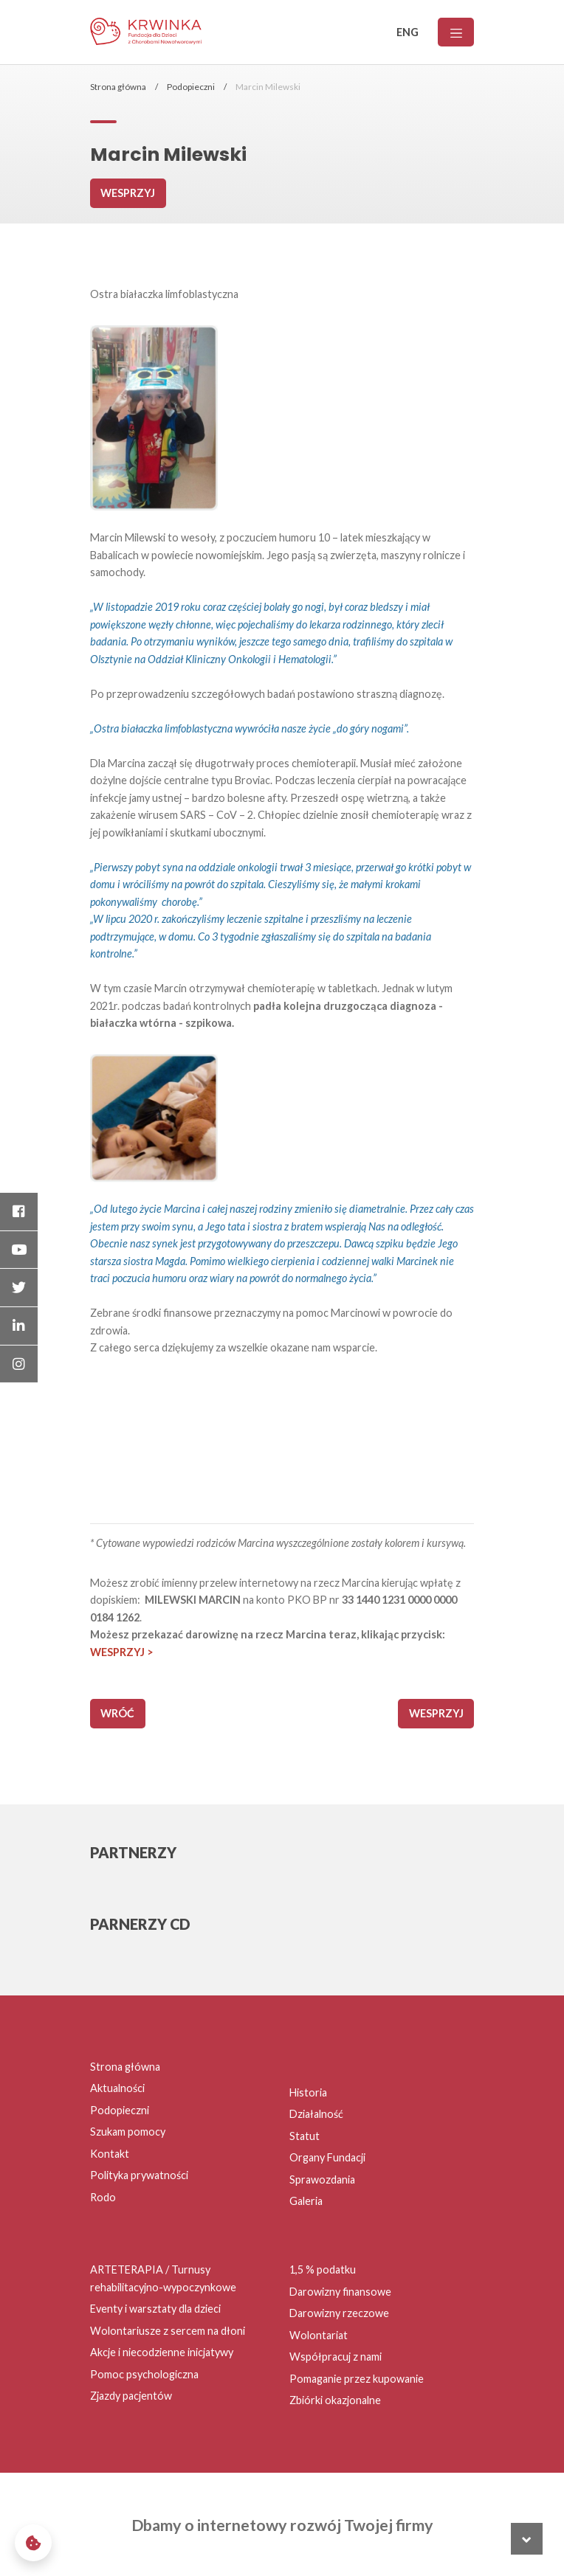 The image size is (564, 2576). What do you see at coordinates (109, 2153) in the screenshot?
I see `Kontakt` at bounding box center [109, 2153].